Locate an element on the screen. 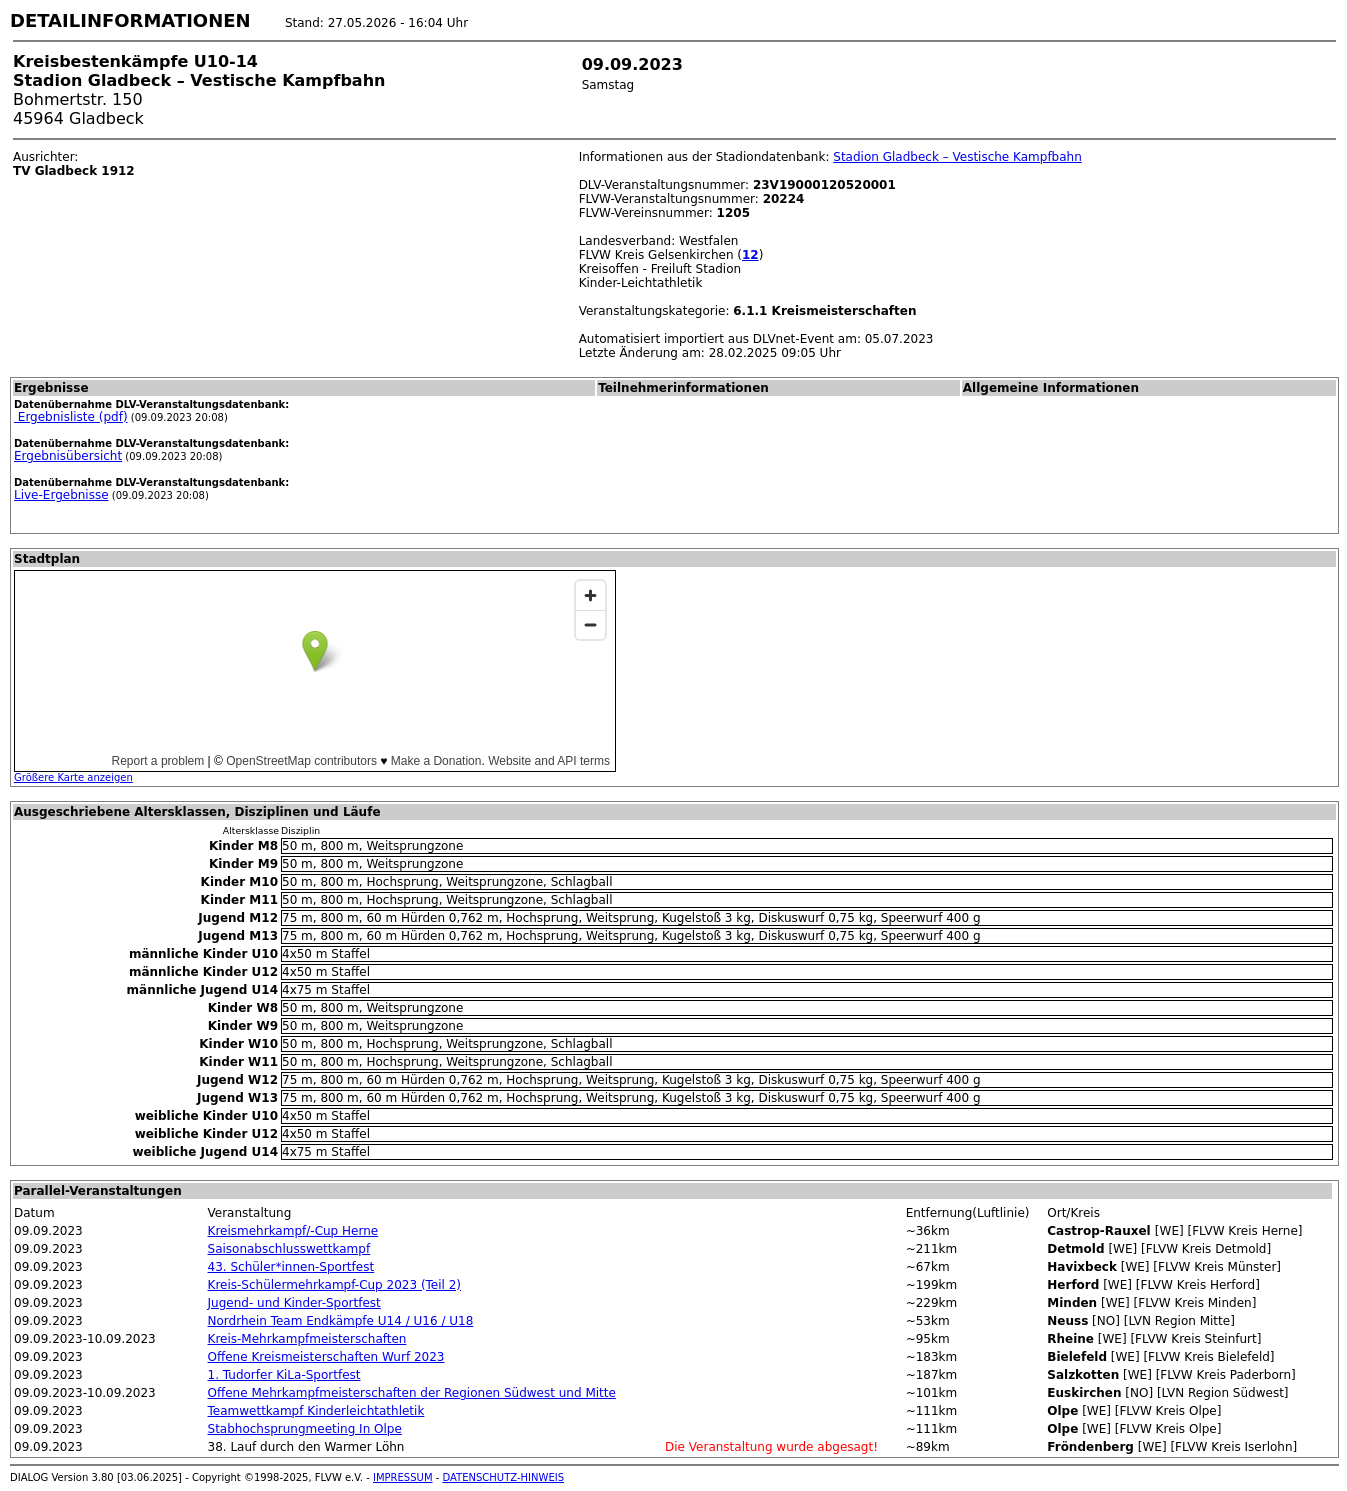 Image resolution: width=1347 pixels, height=1491 pixels. Jugend- und Kinder-Sportfest is located at coordinates (294, 1303).